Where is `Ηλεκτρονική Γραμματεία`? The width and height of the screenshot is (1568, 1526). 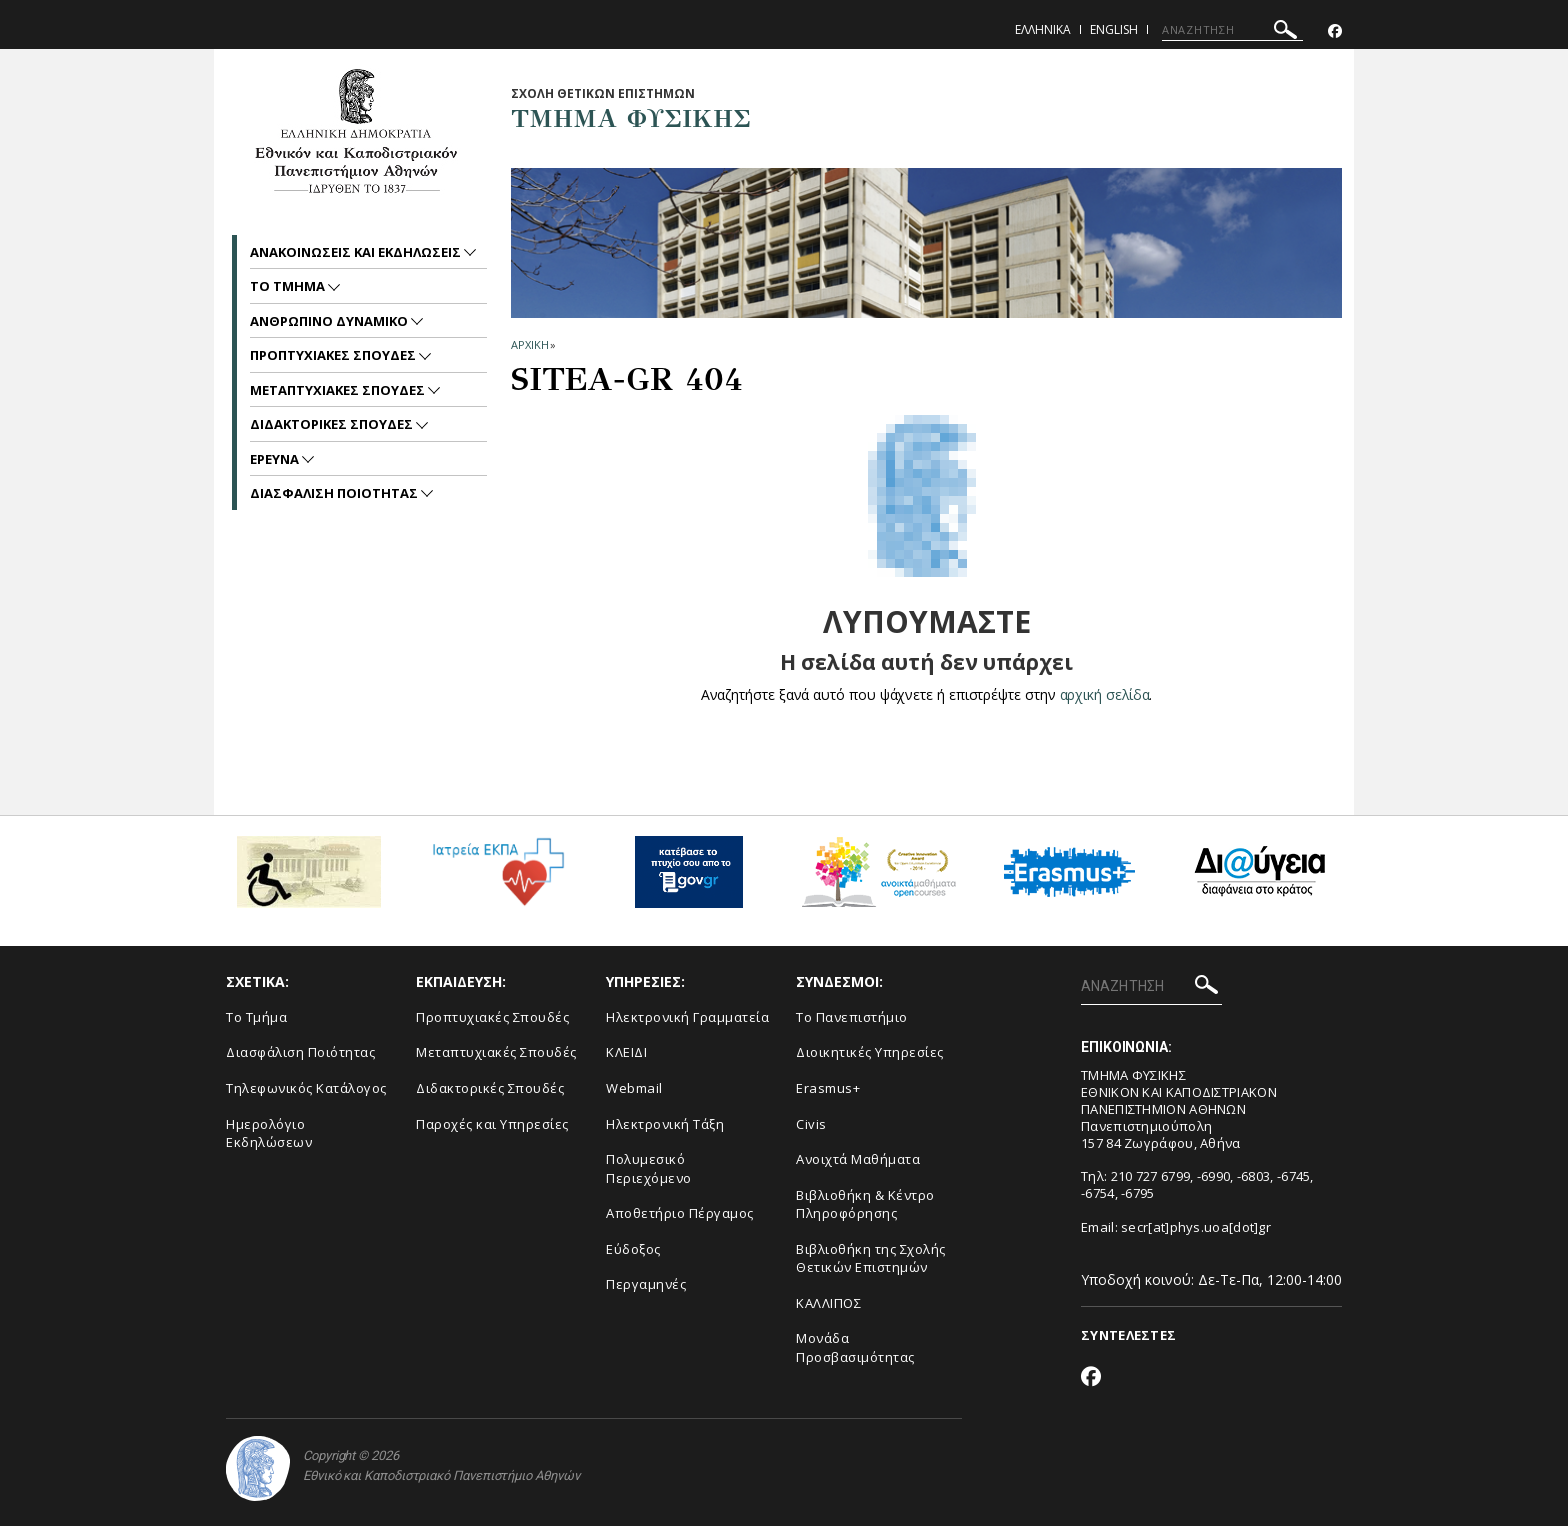
Ηλεκτρονική Γραμματεία is located at coordinates (687, 1017).